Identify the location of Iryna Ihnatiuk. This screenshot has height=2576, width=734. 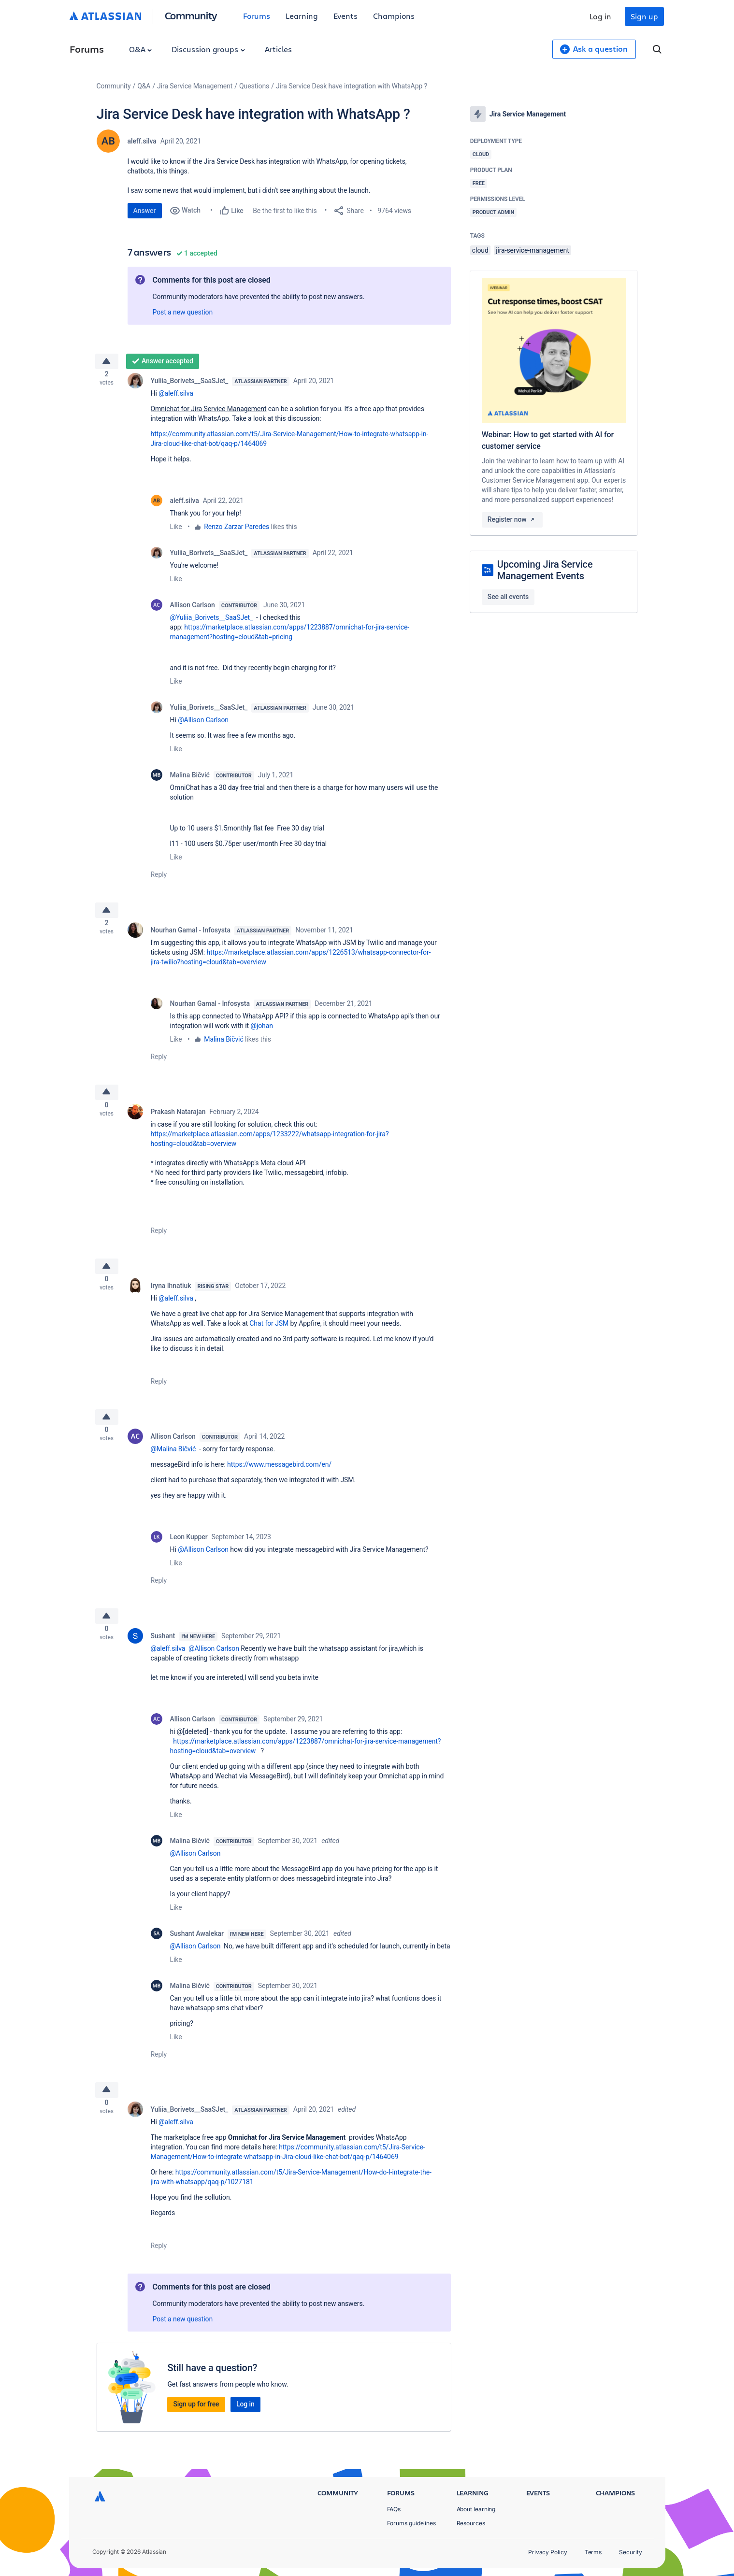
(171, 1301).